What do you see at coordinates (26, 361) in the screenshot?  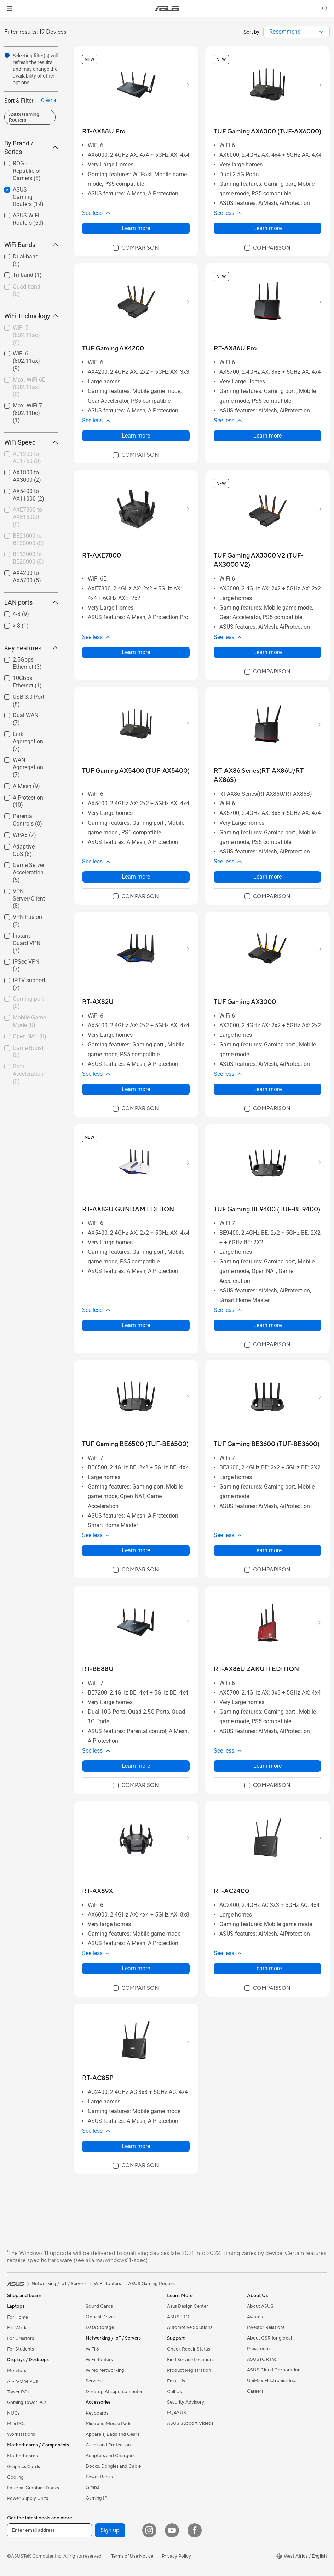 I see `WiFi 6 (802.11ax)` at bounding box center [26, 361].